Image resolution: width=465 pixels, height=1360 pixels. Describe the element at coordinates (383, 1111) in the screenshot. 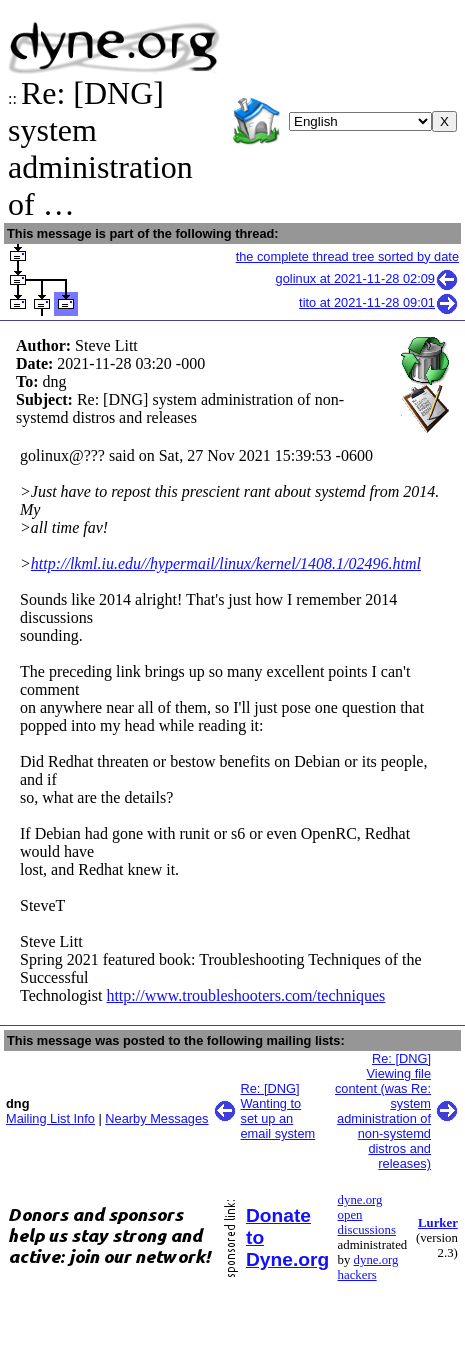

I see `Re: [DNG] Viewing file content (was Re: system administration of non-systemd distros and releases)` at that location.